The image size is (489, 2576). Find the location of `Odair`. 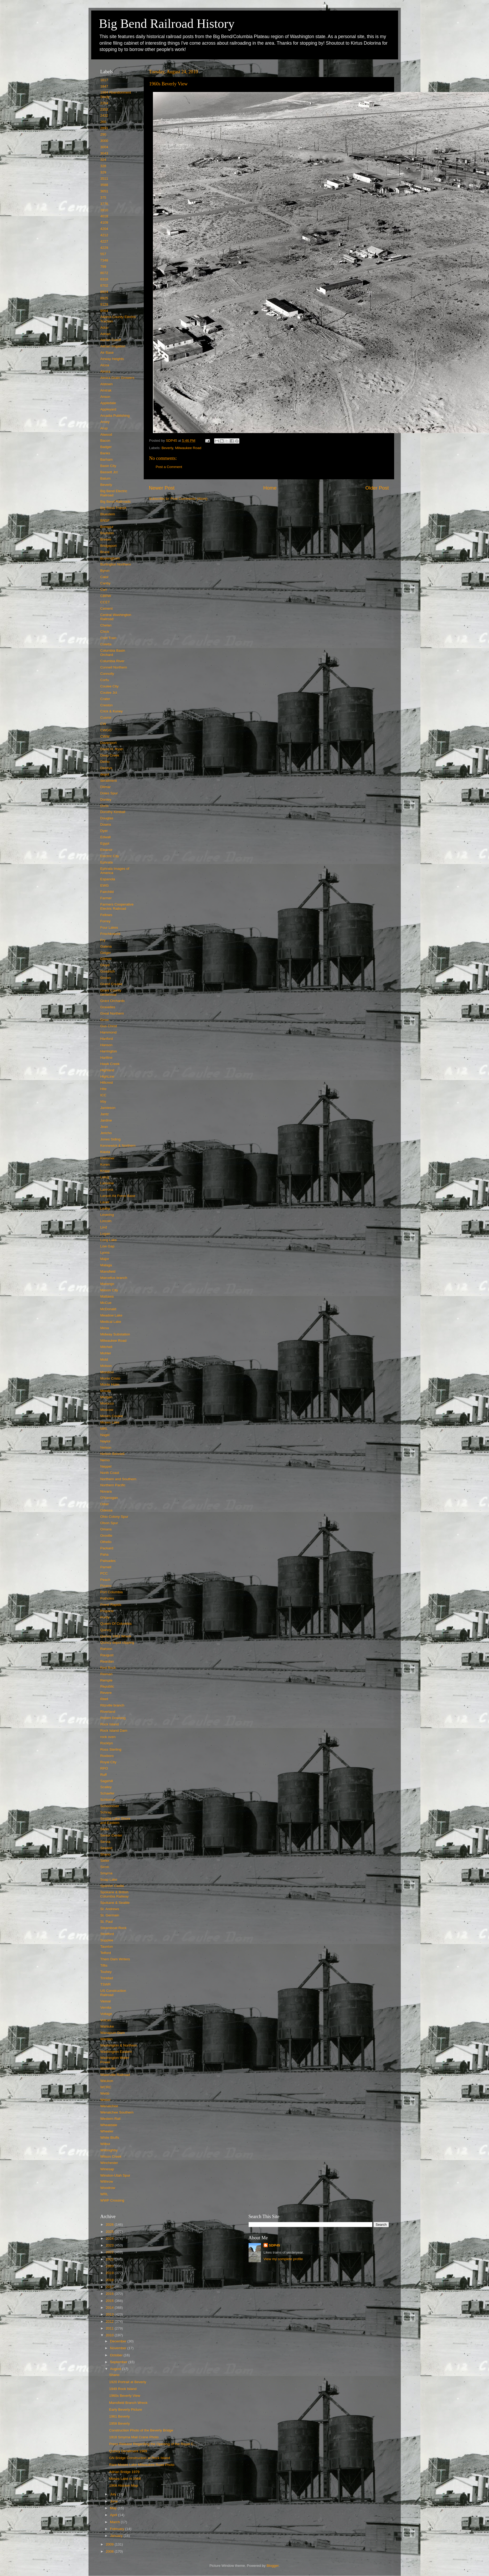

Odair is located at coordinates (104, 1504).